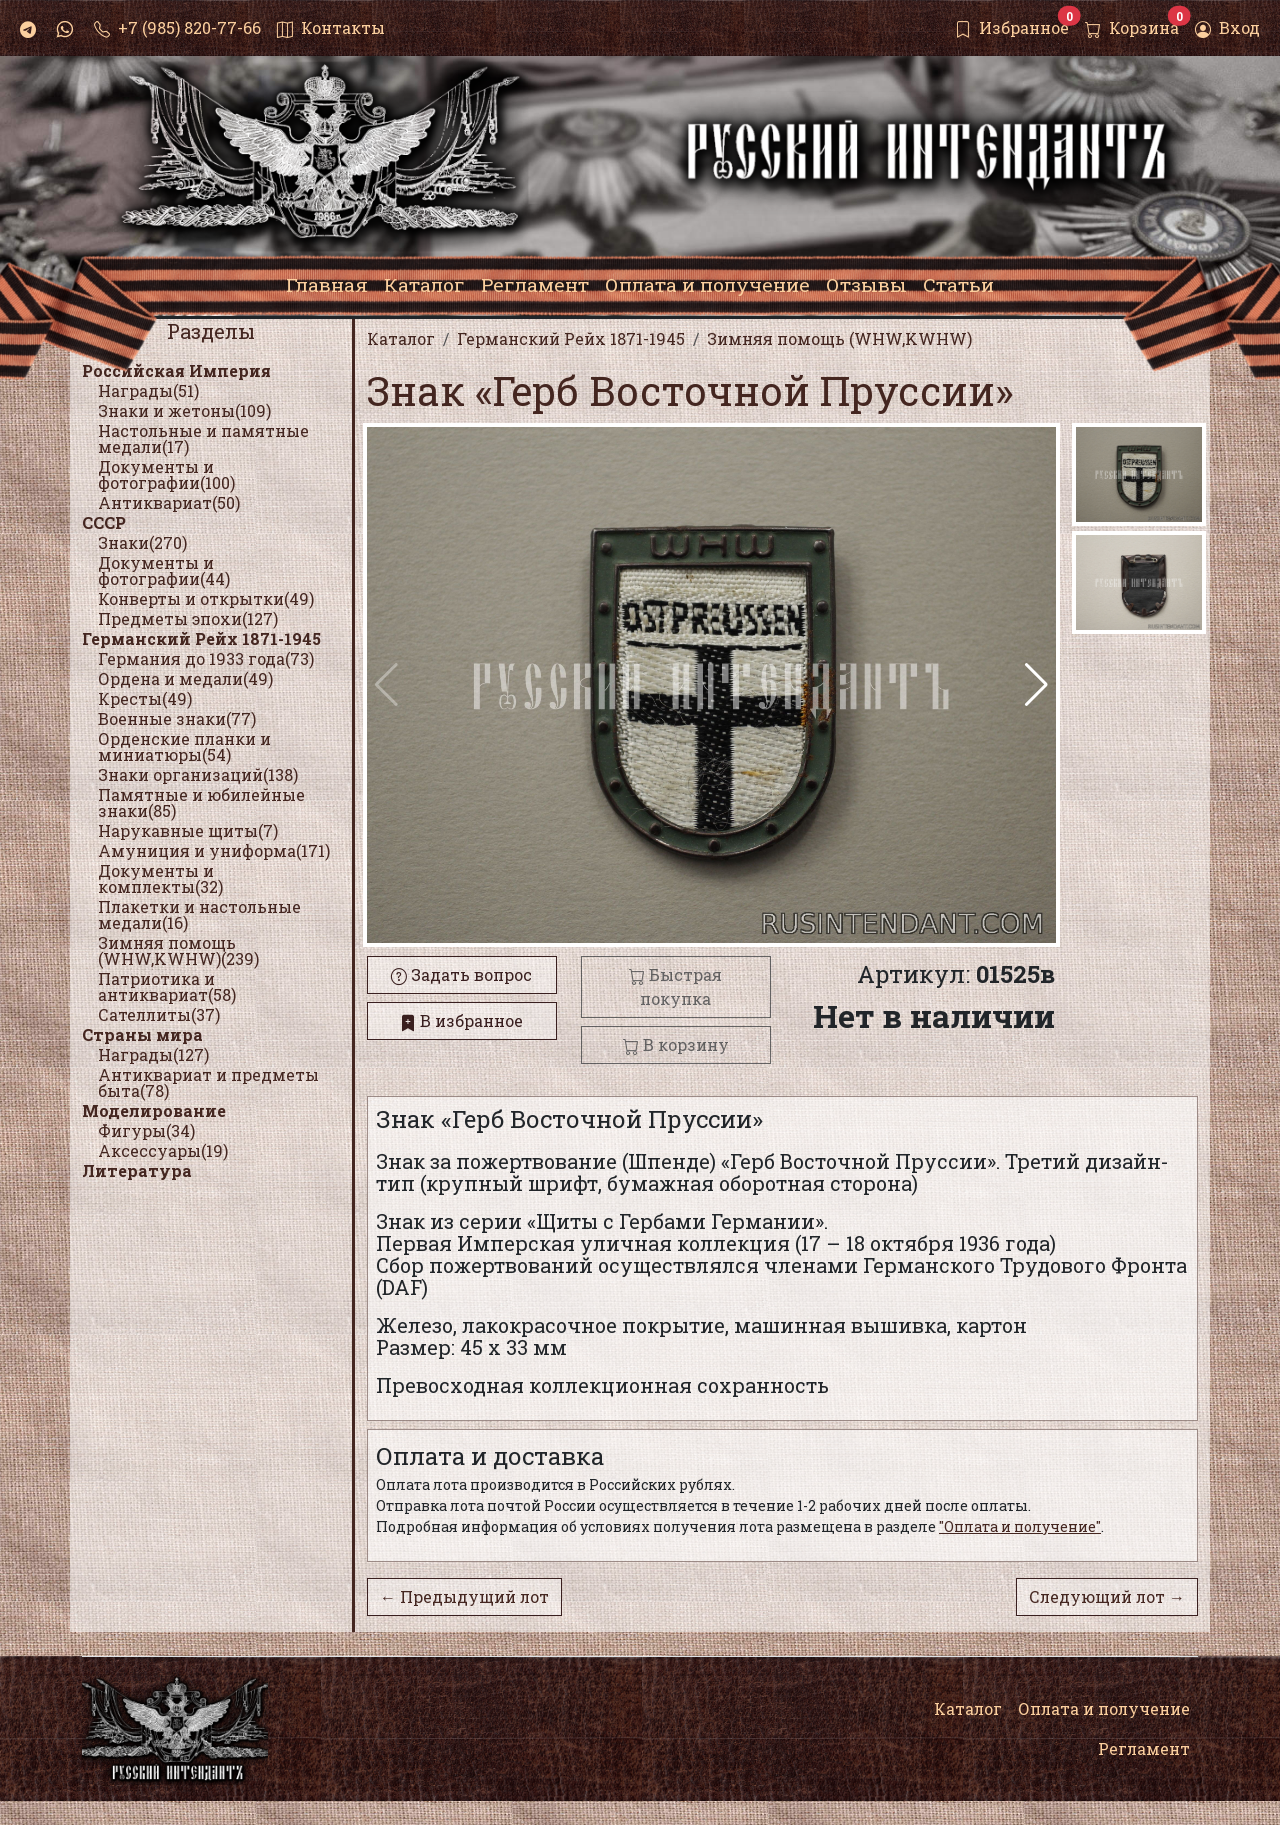  What do you see at coordinates (142, 542) in the screenshot?
I see `Знаки(270)` at bounding box center [142, 542].